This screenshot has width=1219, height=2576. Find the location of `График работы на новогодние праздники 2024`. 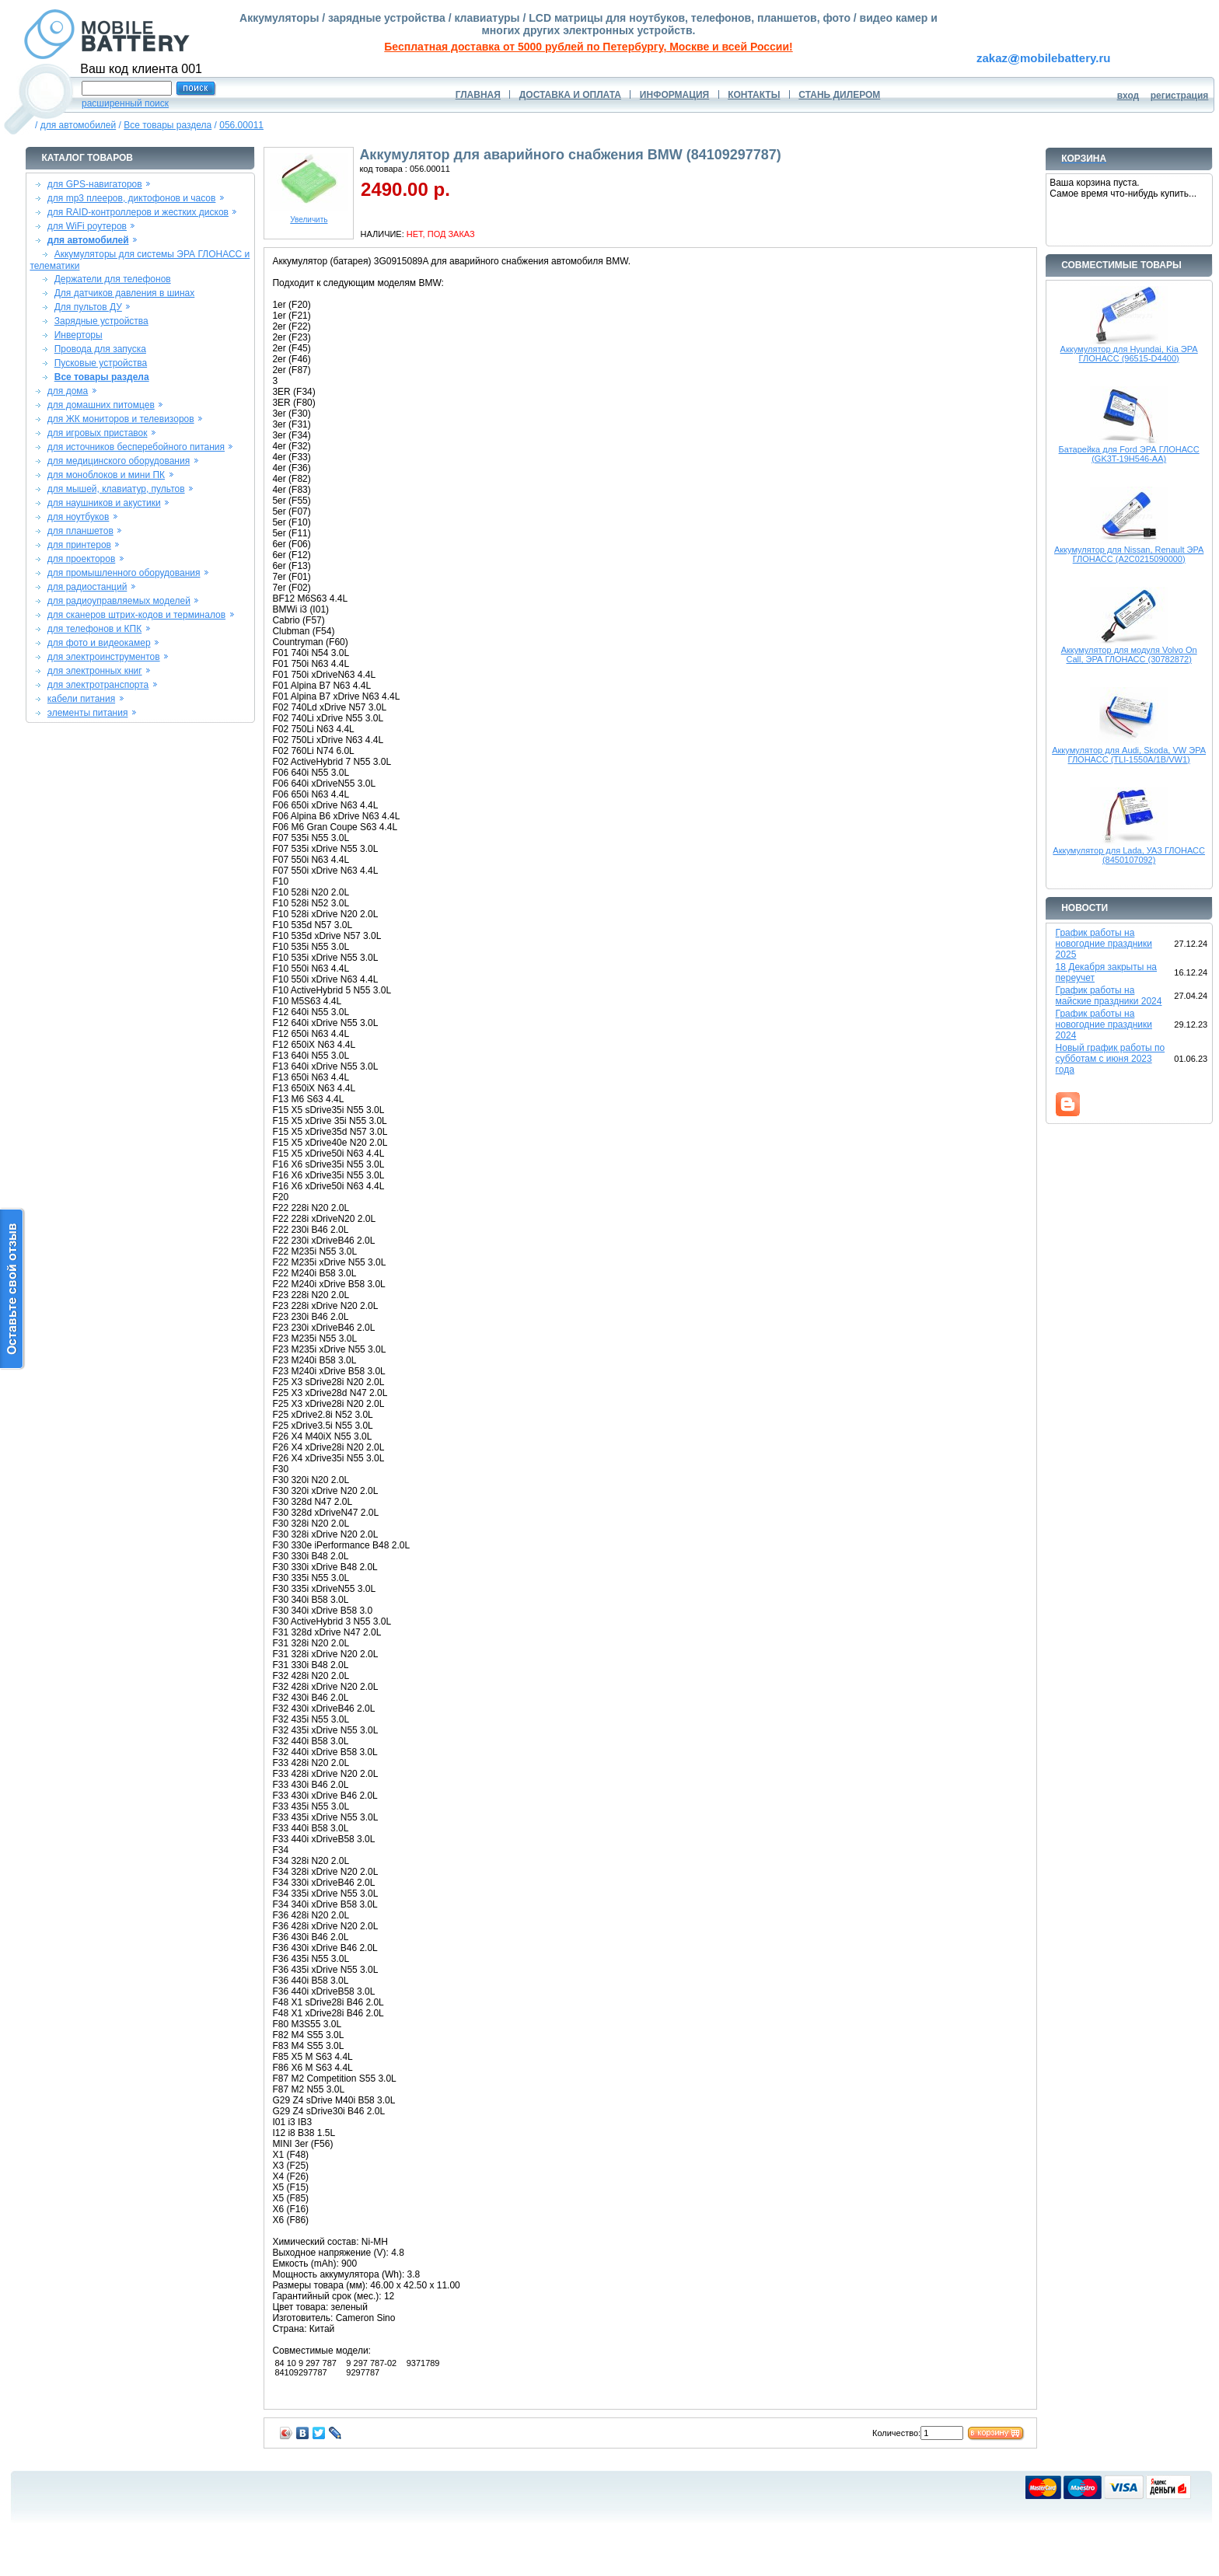

График работы на новогодние праздники 2024 is located at coordinates (1104, 1024).